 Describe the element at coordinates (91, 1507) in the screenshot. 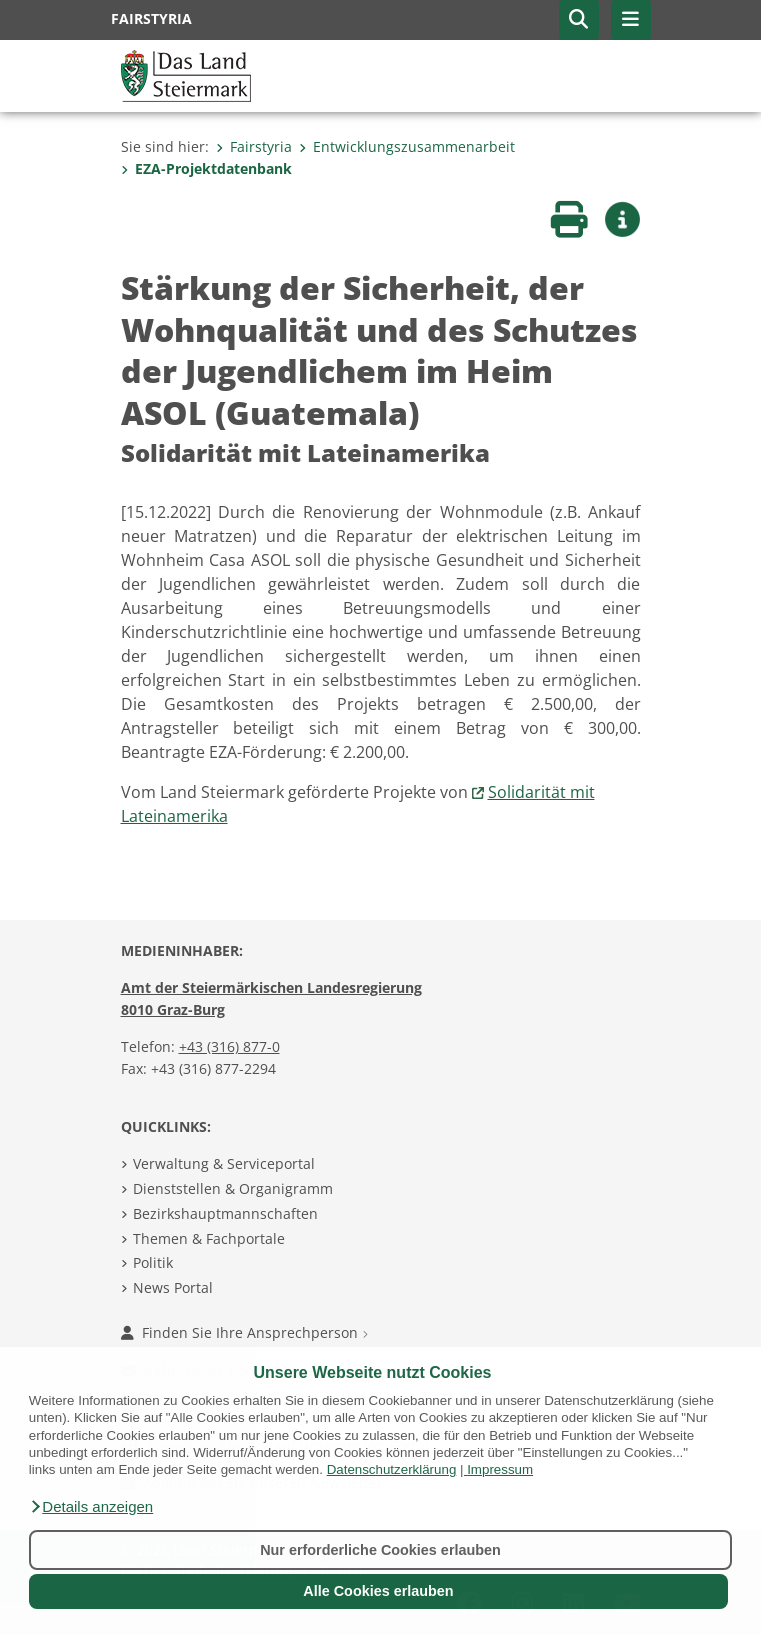

I see `[button]` at that location.